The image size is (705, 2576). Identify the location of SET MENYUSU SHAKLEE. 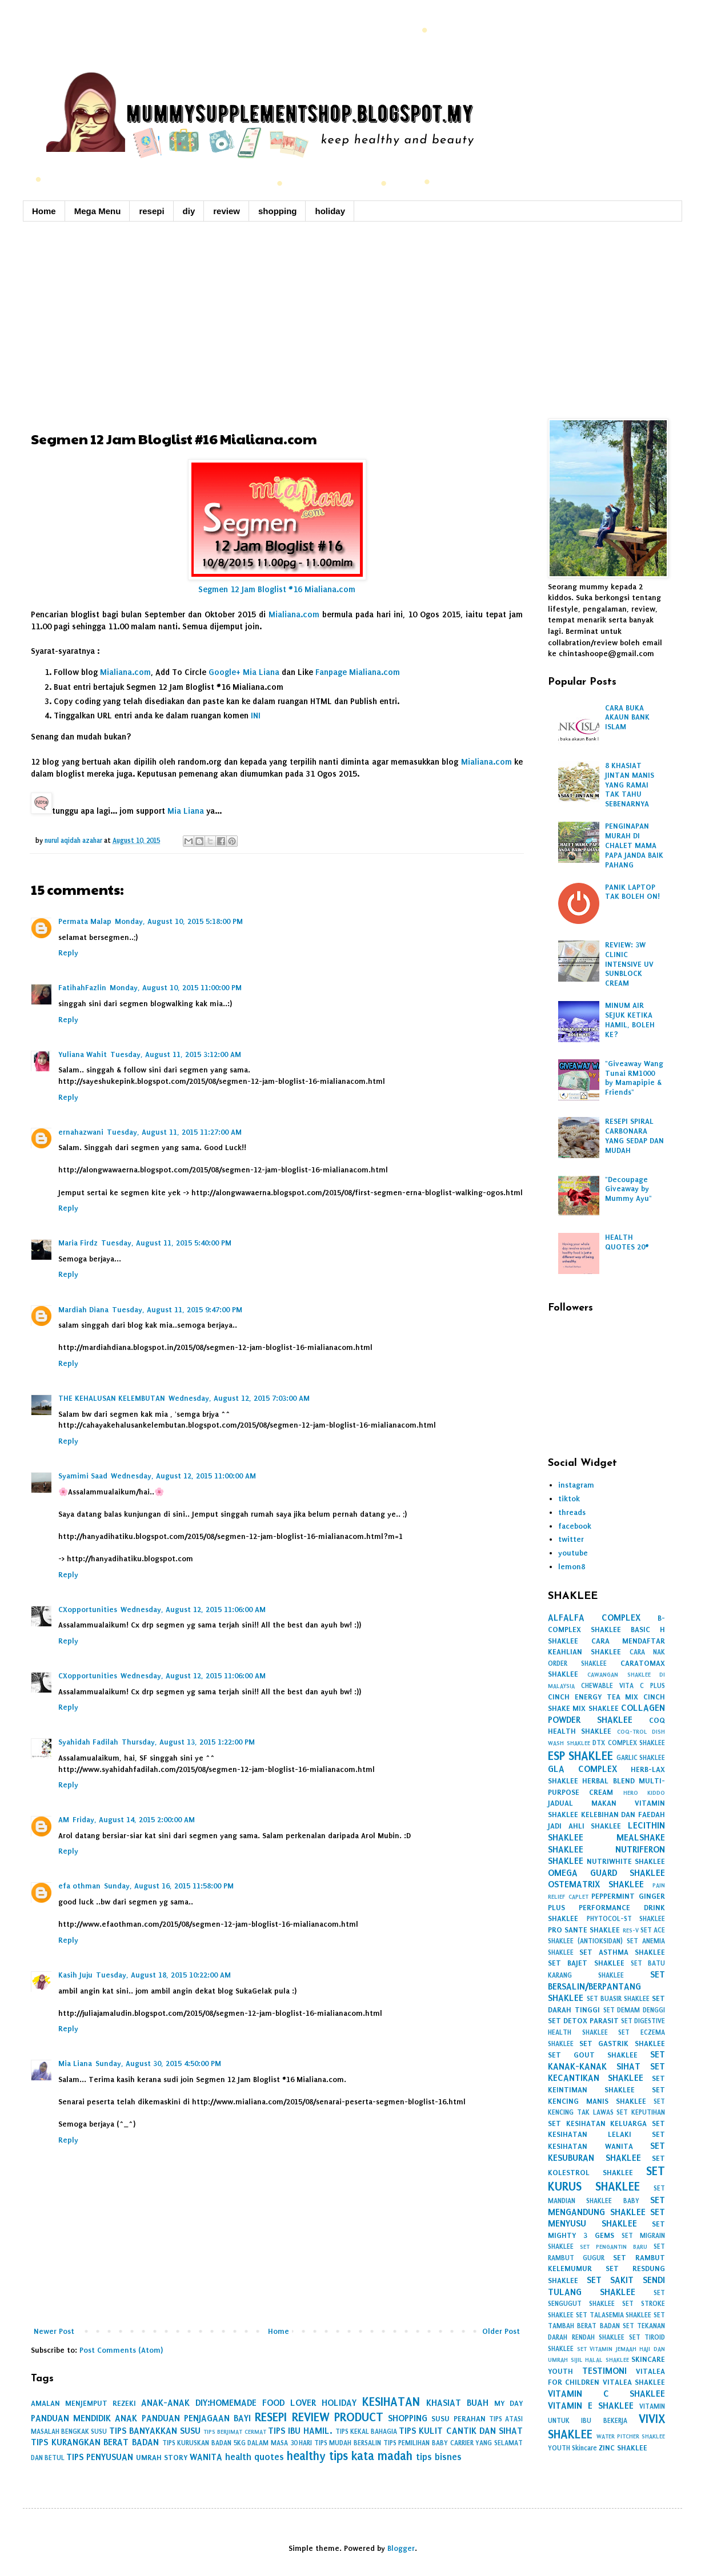
(606, 2218).